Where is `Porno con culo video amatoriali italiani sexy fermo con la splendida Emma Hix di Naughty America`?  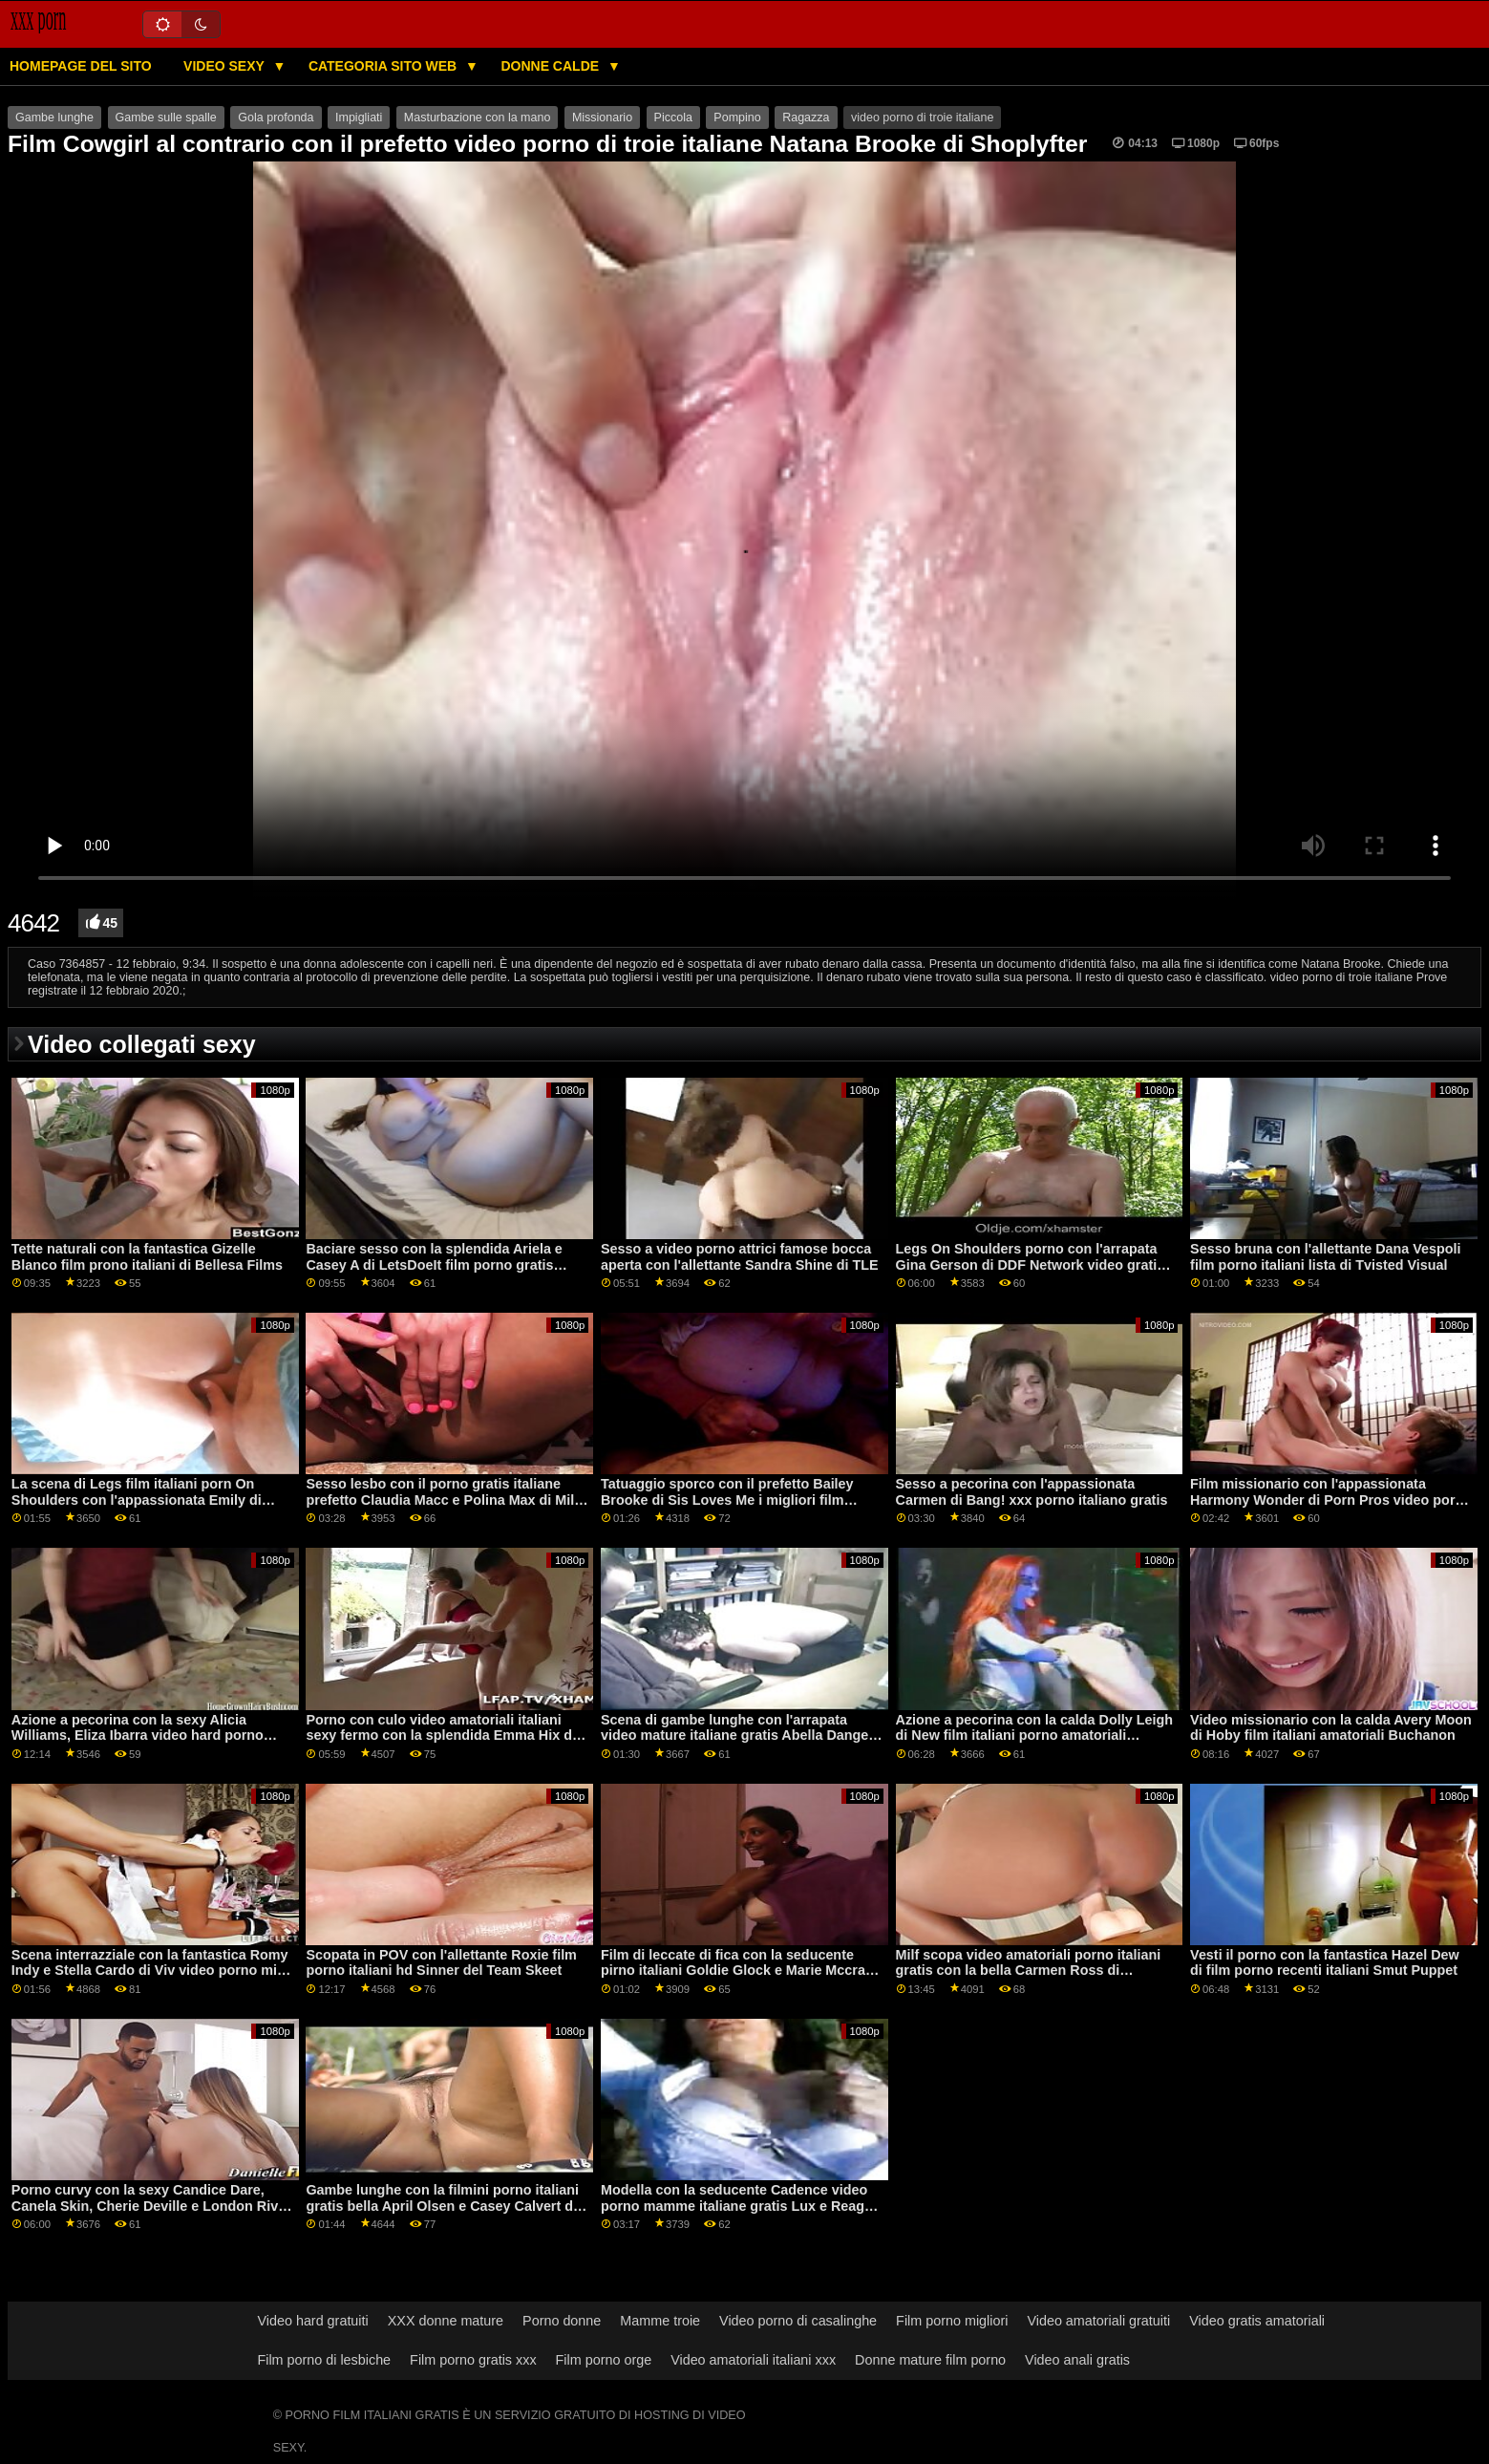 Porno con culo video amatoriali italiani sexy fermo con la splendida Emma Hix di Naughty America is located at coordinates (441, 1735).